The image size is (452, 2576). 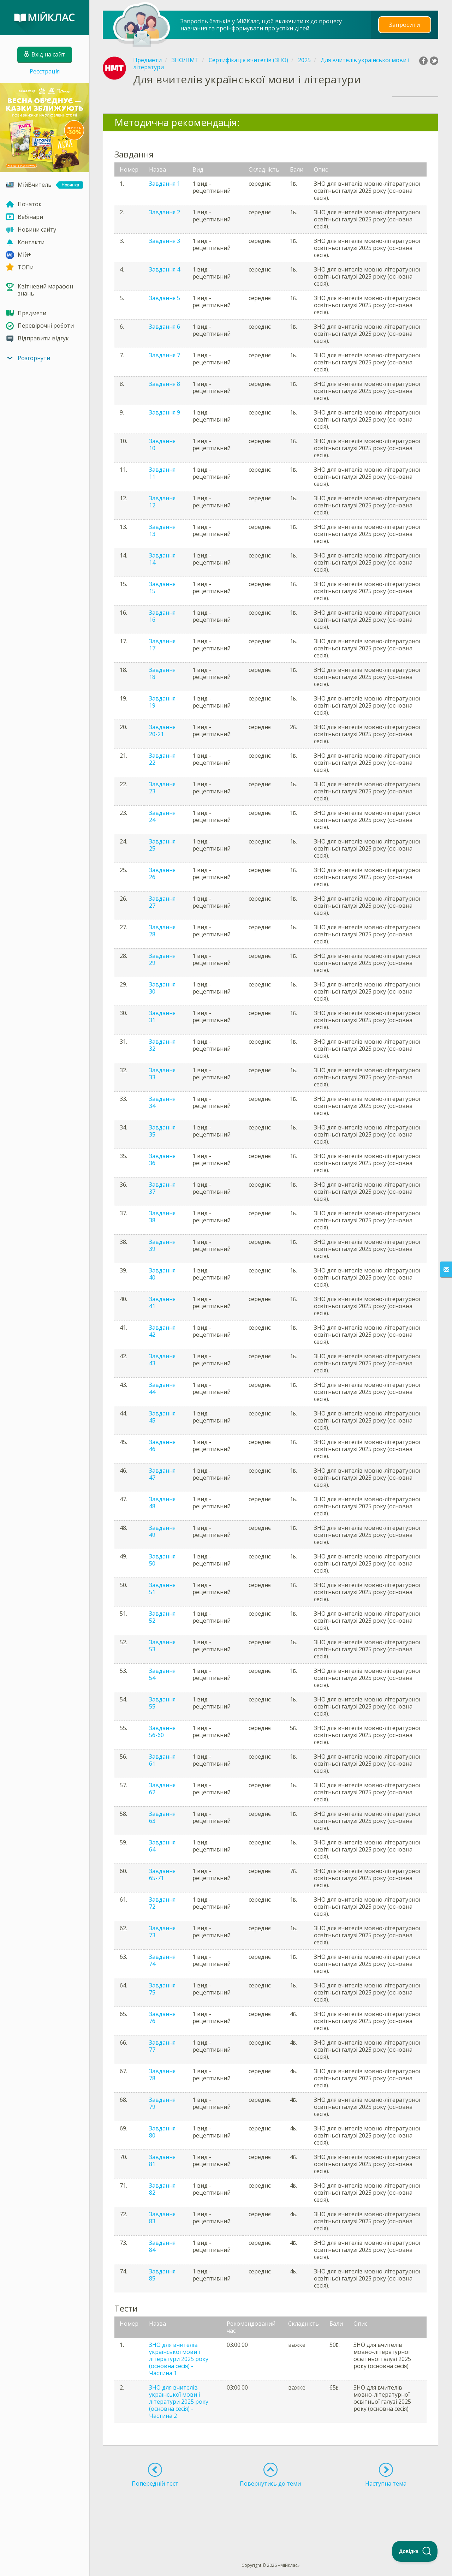 What do you see at coordinates (162, 1102) in the screenshot?
I see `Завдання 34` at bounding box center [162, 1102].